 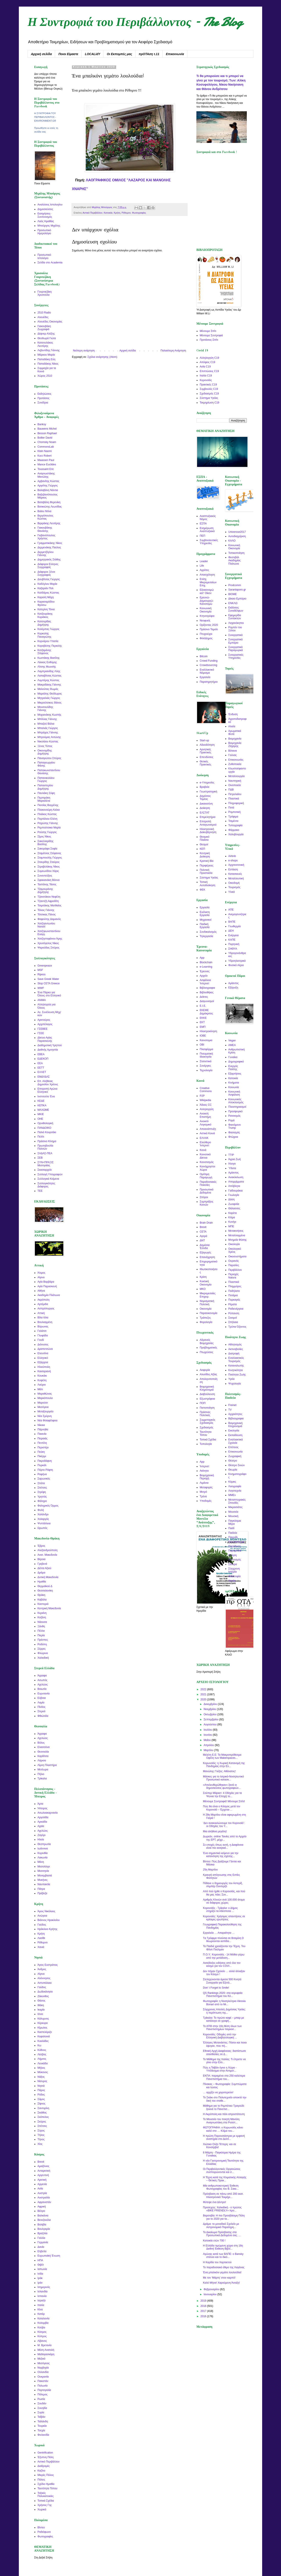 What do you see at coordinates (42, 1563) in the screenshot?
I see `Γρεβενά` at bounding box center [42, 1563].